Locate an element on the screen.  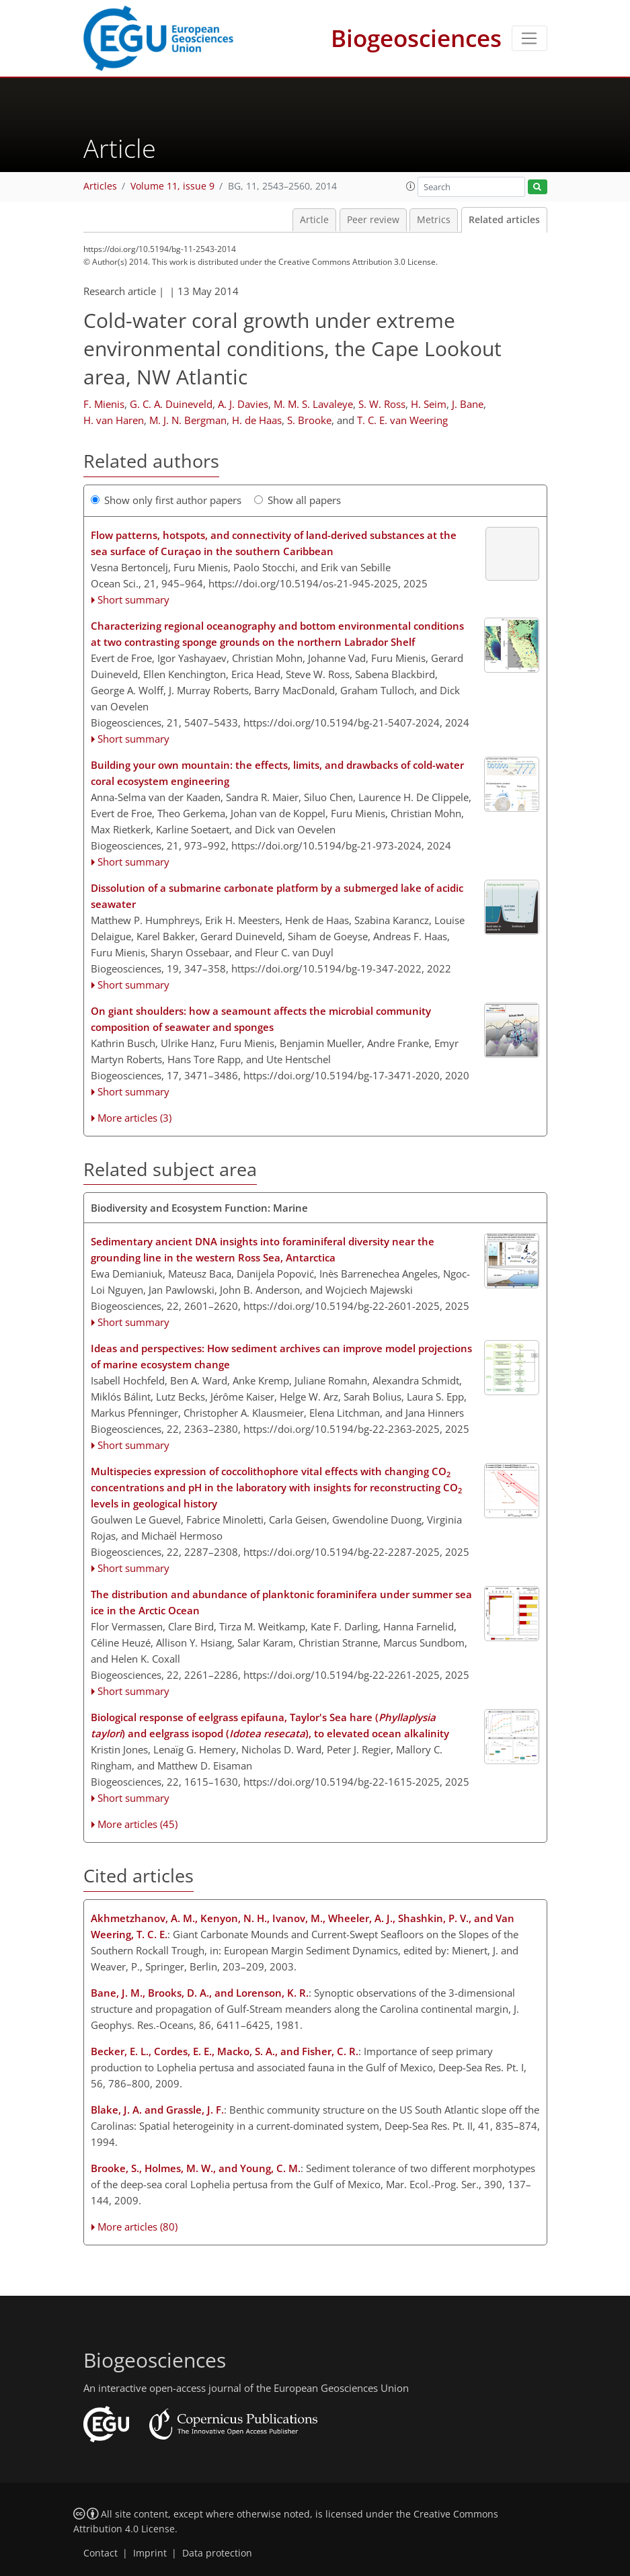
Ideas and perspectives: How sediment archives can improve model projections of marine ecosystem change is located at coordinates (281, 1356).